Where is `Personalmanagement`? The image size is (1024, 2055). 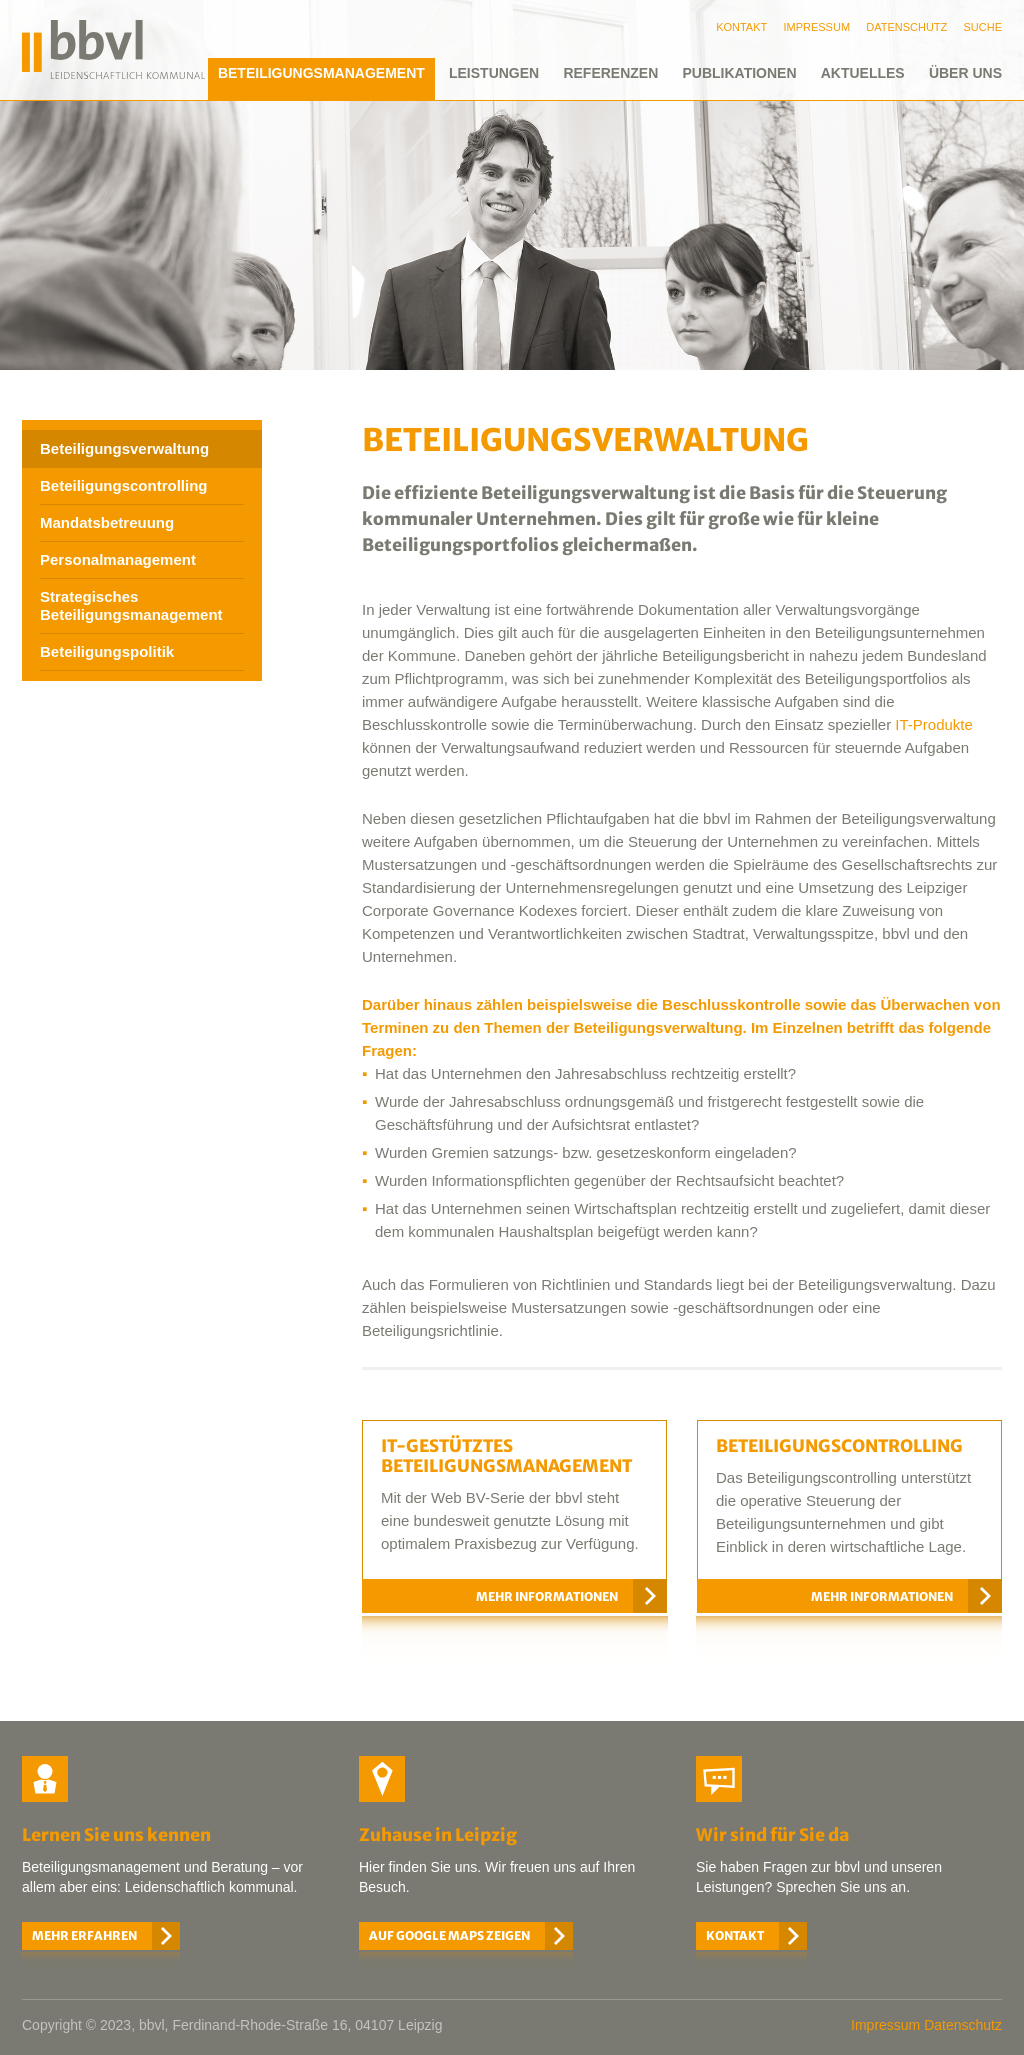
Personalmanagement is located at coordinates (118, 559).